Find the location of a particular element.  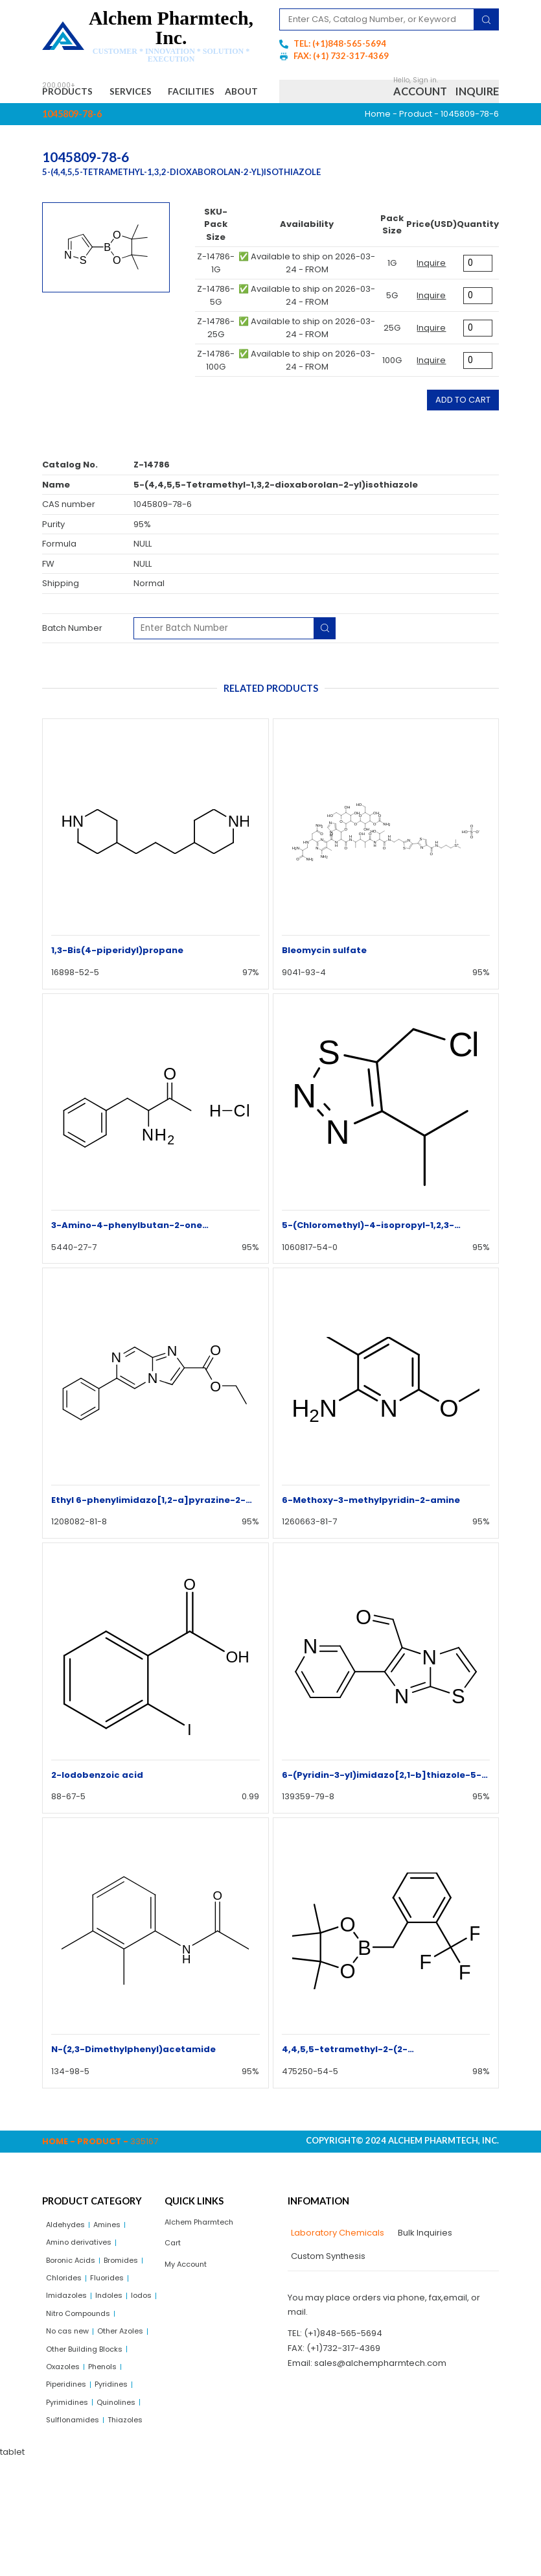

Oxazoles is located at coordinates (66, 2456).